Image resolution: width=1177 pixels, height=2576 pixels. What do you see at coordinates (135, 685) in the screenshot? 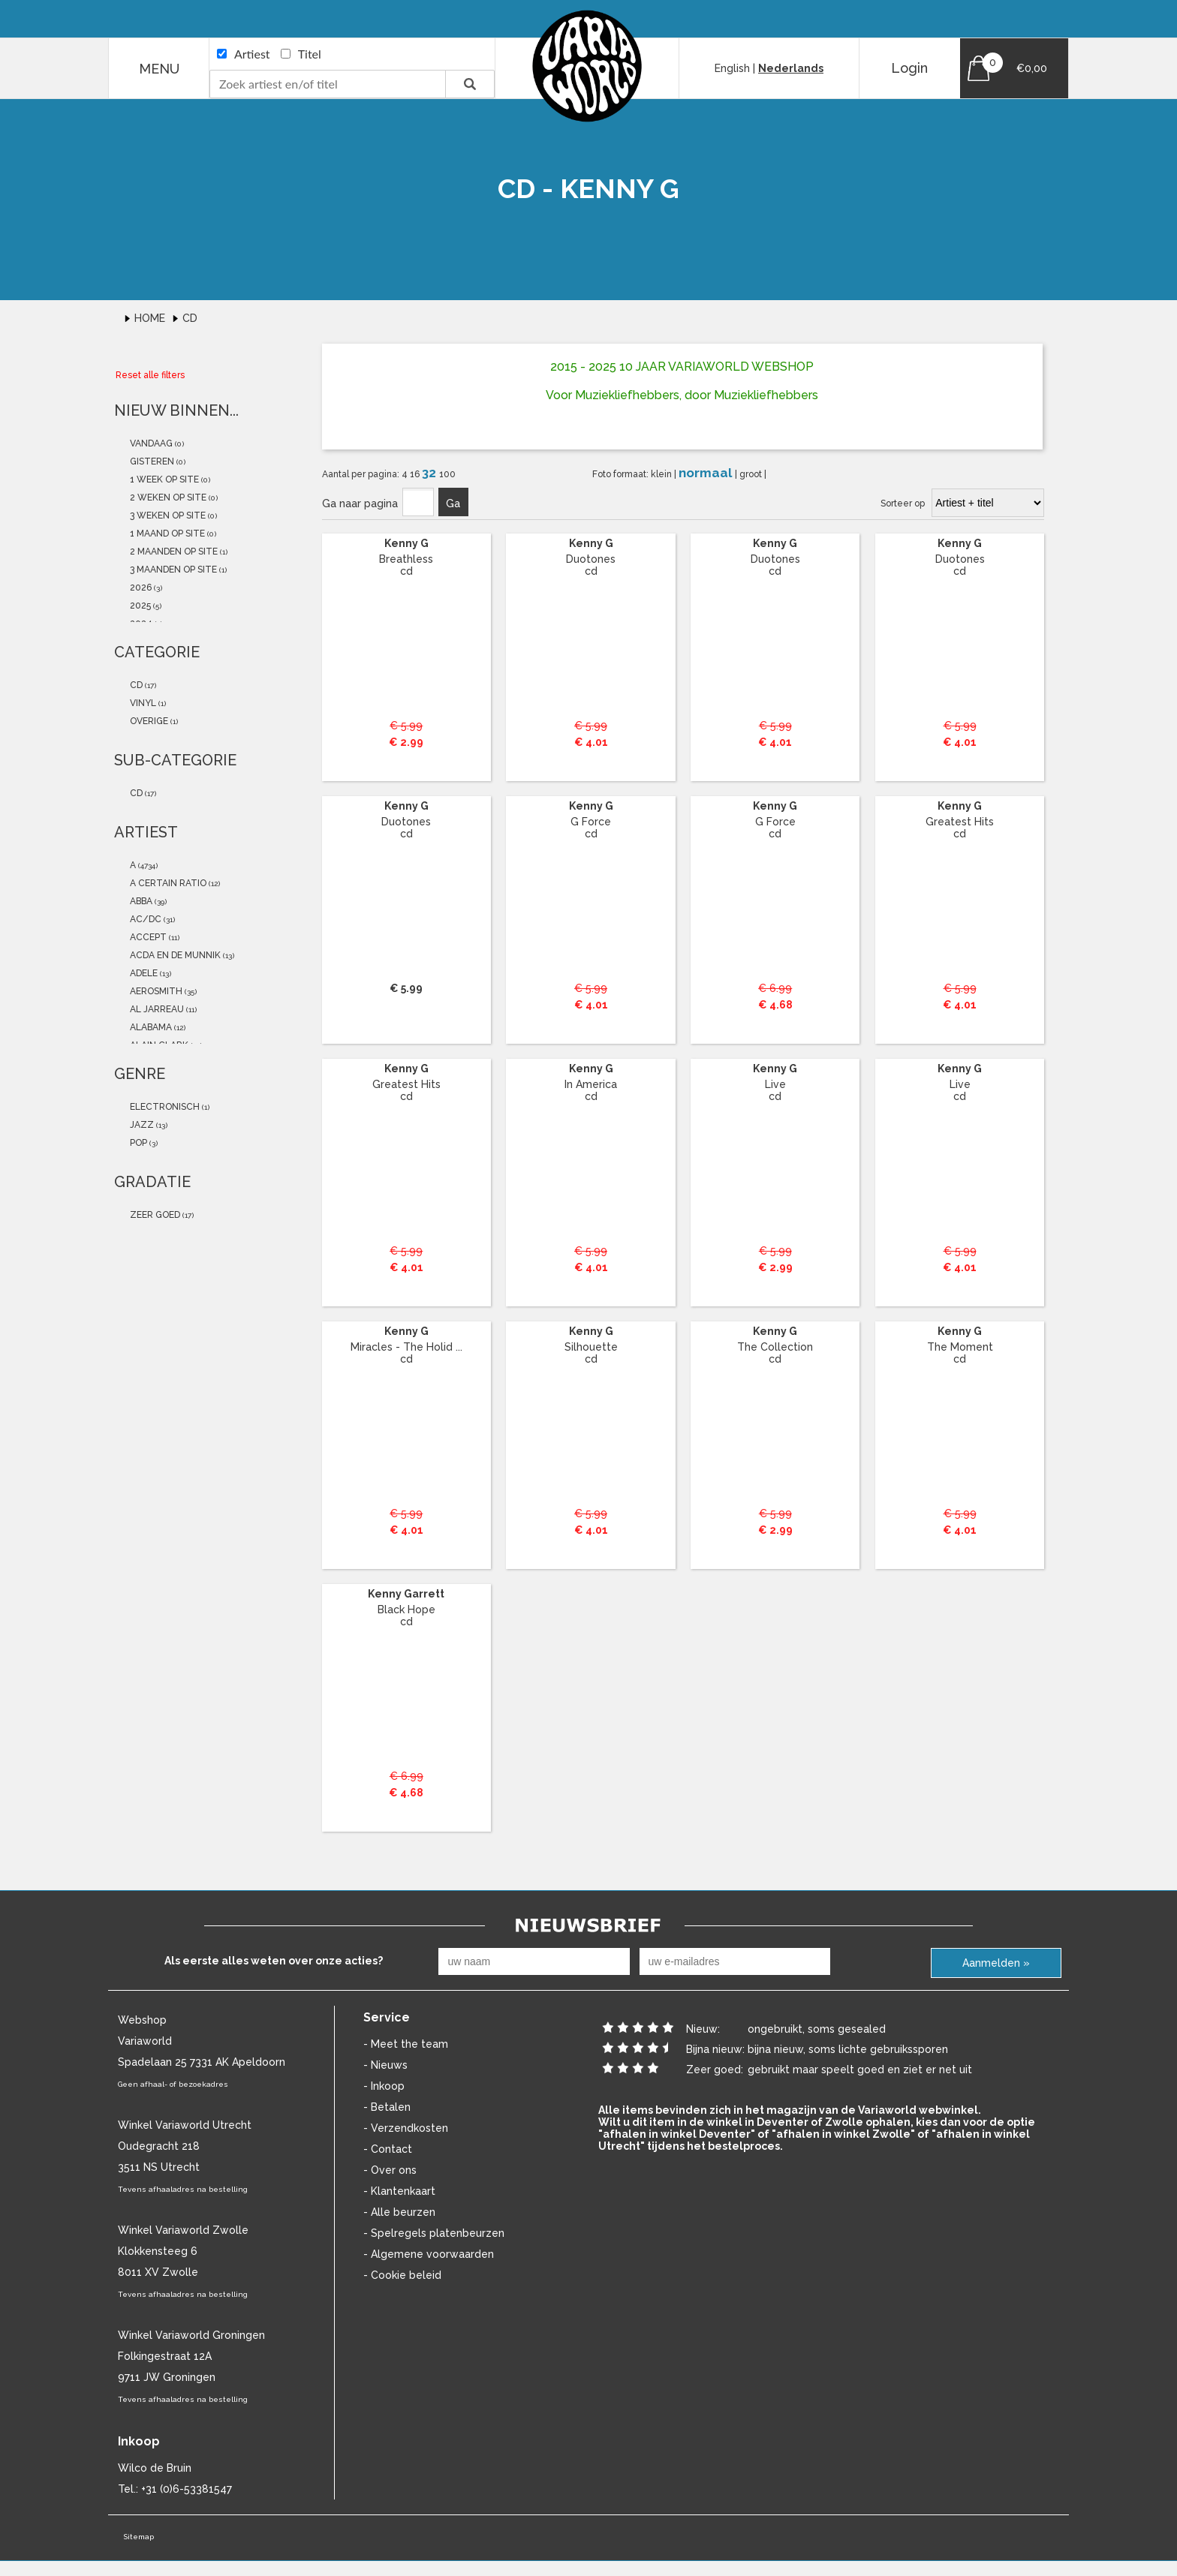
I see `cd` at bounding box center [135, 685].